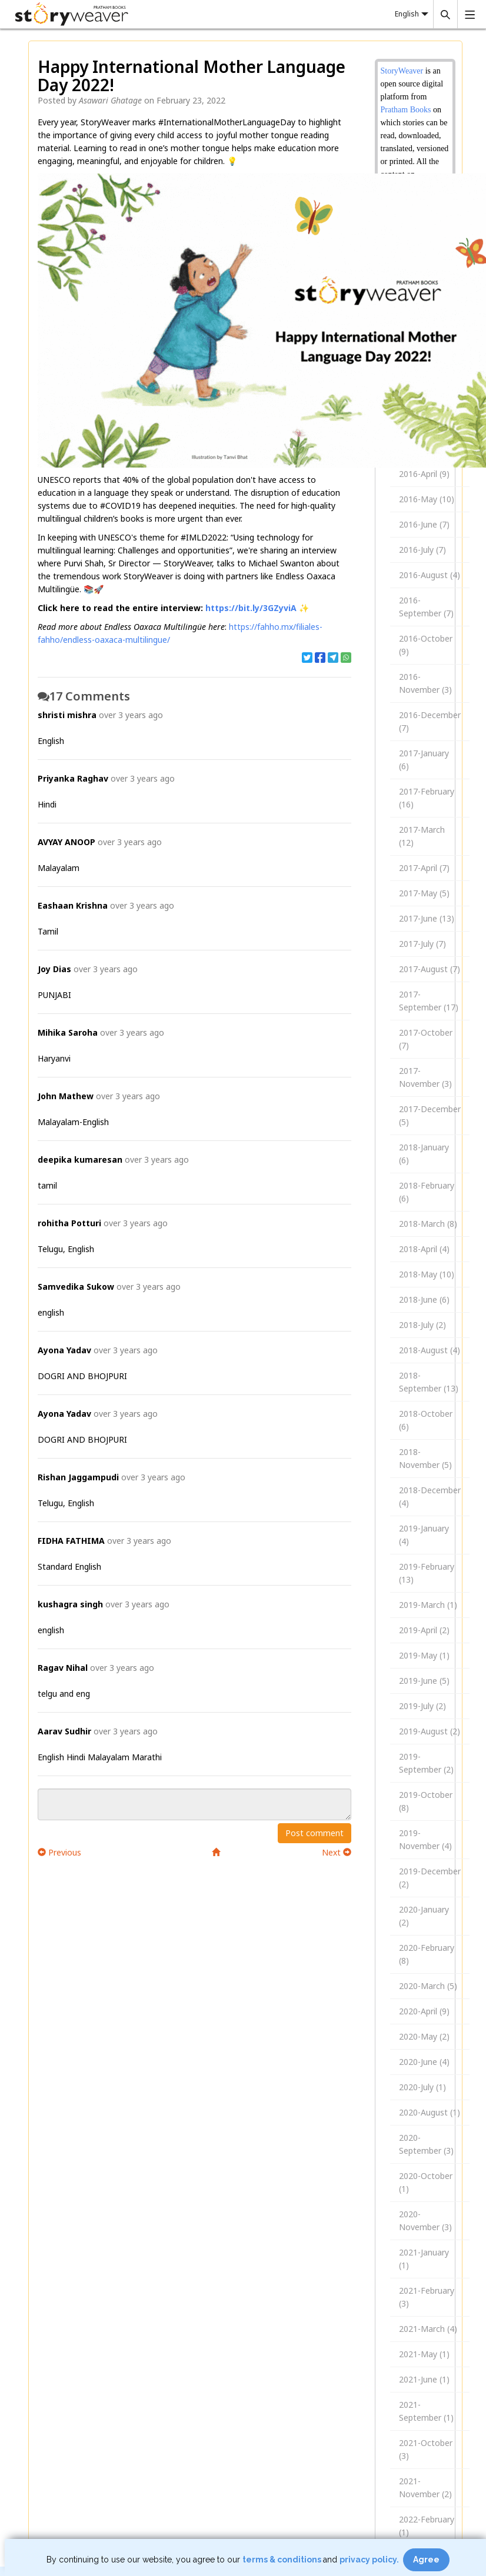  What do you see at coordinates (426, 2144) in the screenshot?
I see `2020-September (3)` at bounding box center [426, 2144].